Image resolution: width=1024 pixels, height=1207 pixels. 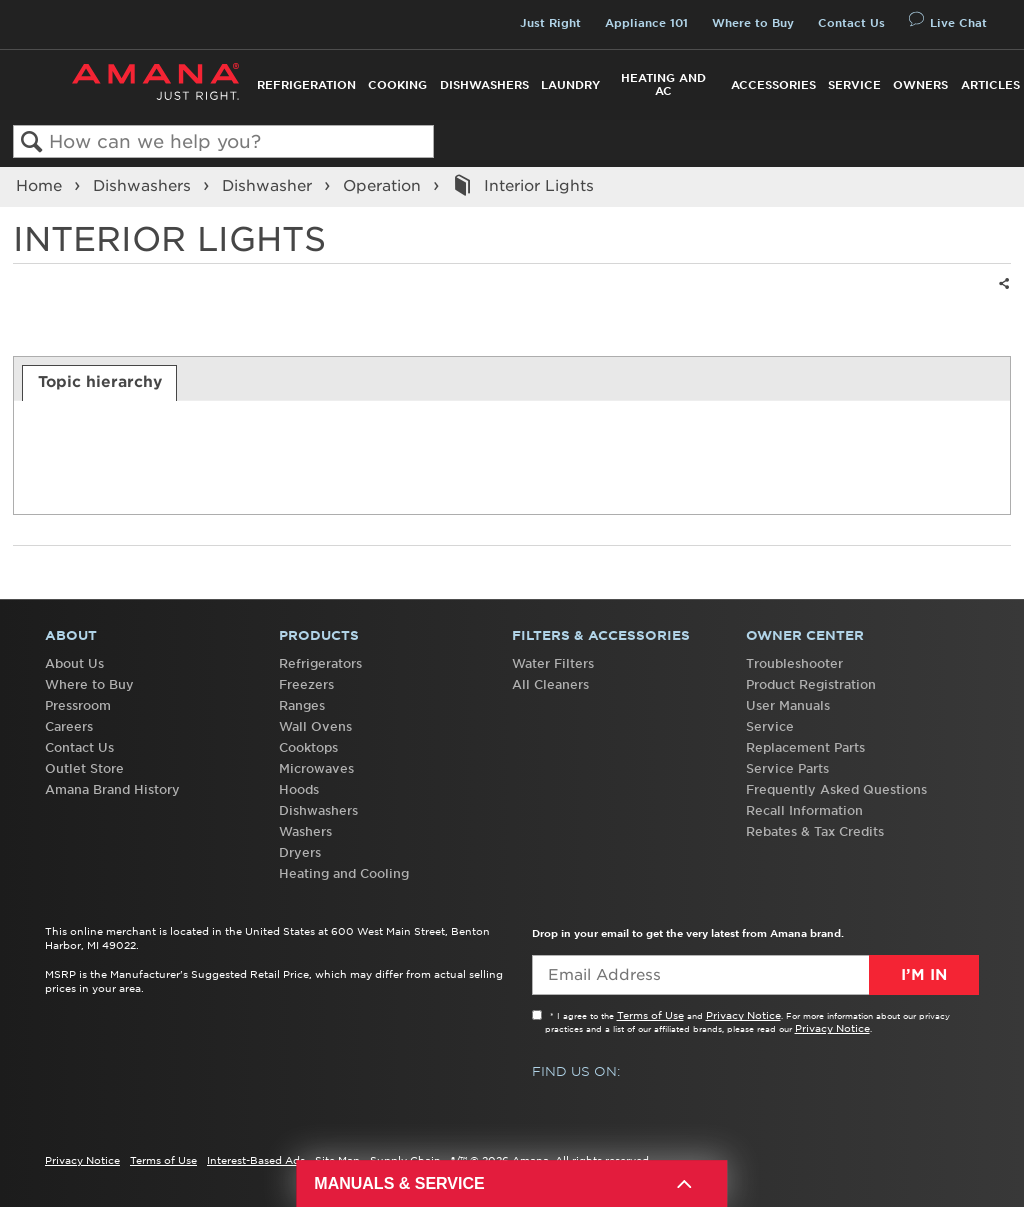 What do you see at coordinates (550, 23) in the screenshot?
I see `Just Right` at bounding box center [550, 23].